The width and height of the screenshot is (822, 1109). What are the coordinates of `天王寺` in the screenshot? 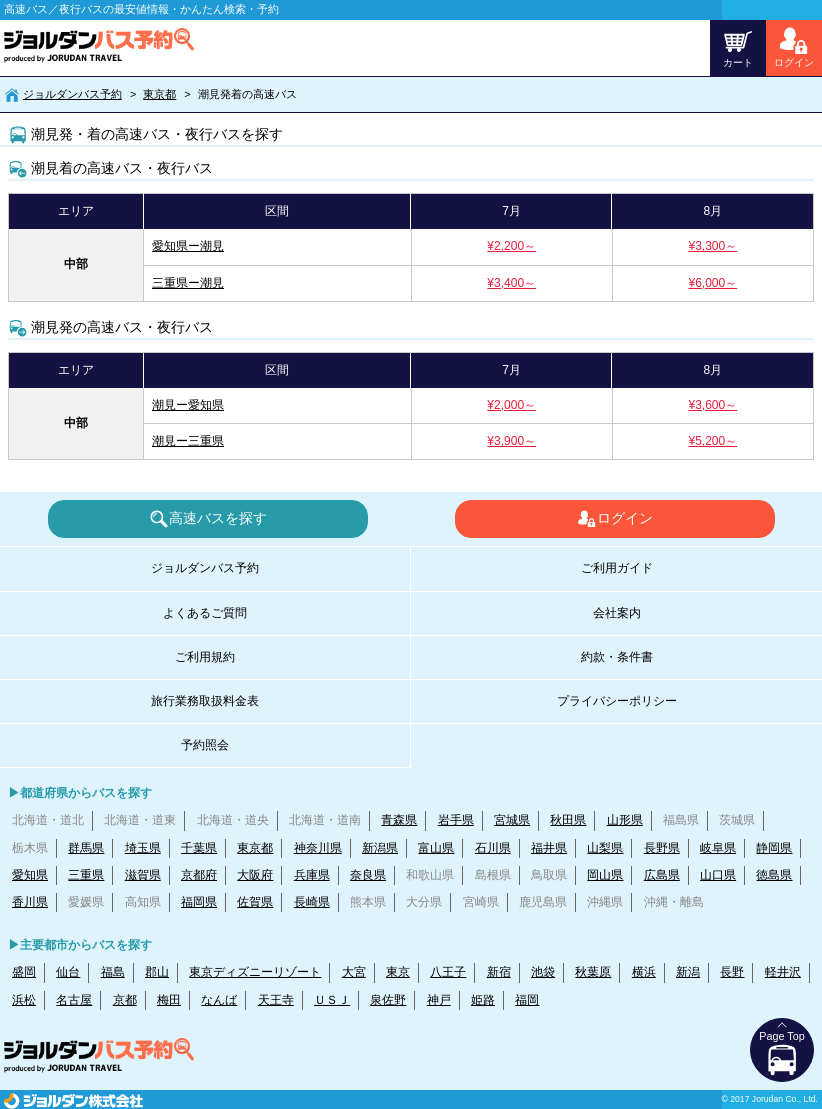 It's located at (276, 1000).